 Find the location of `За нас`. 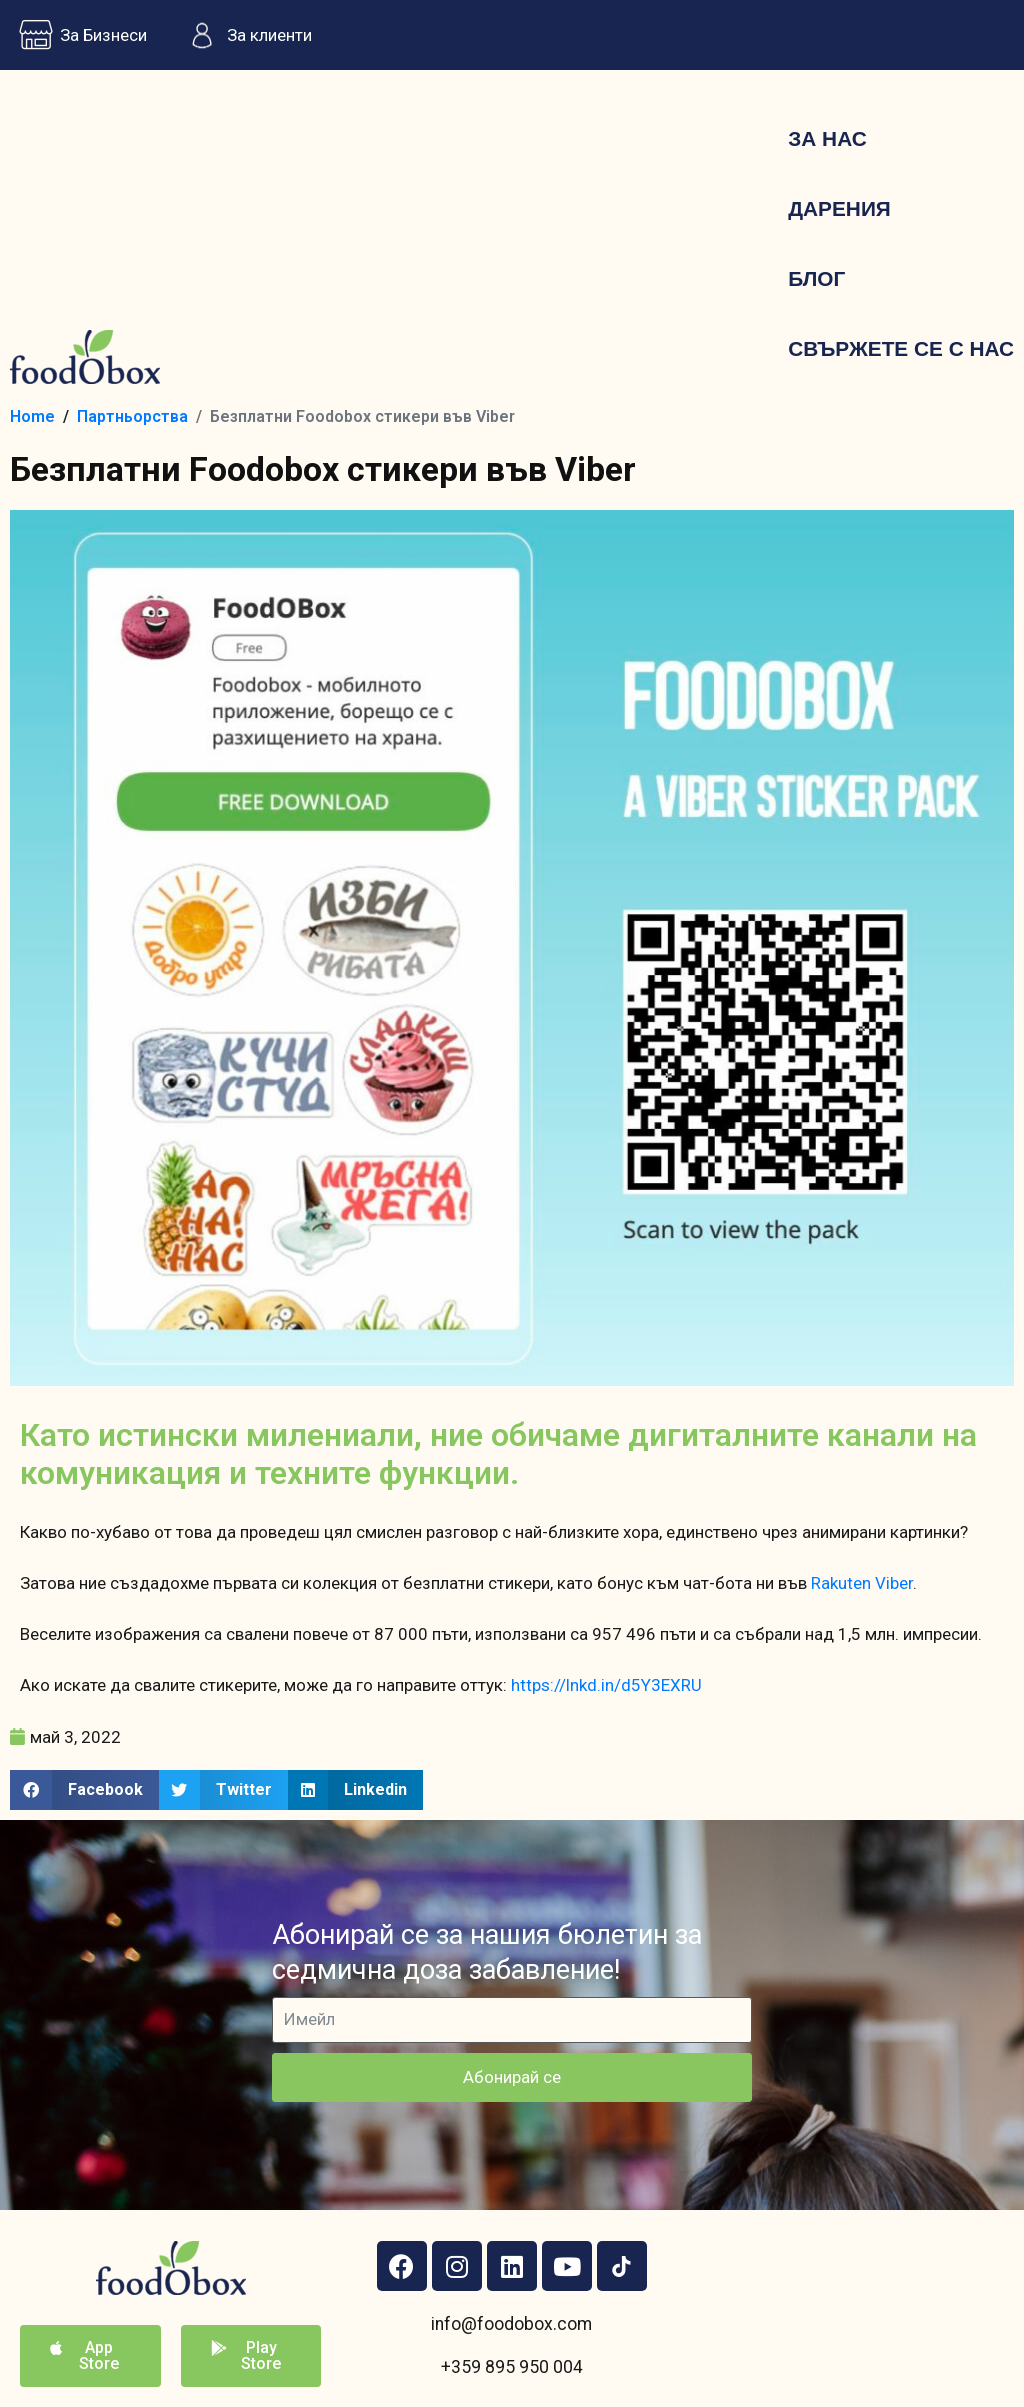

За нас is located at coordinates (827, 138).